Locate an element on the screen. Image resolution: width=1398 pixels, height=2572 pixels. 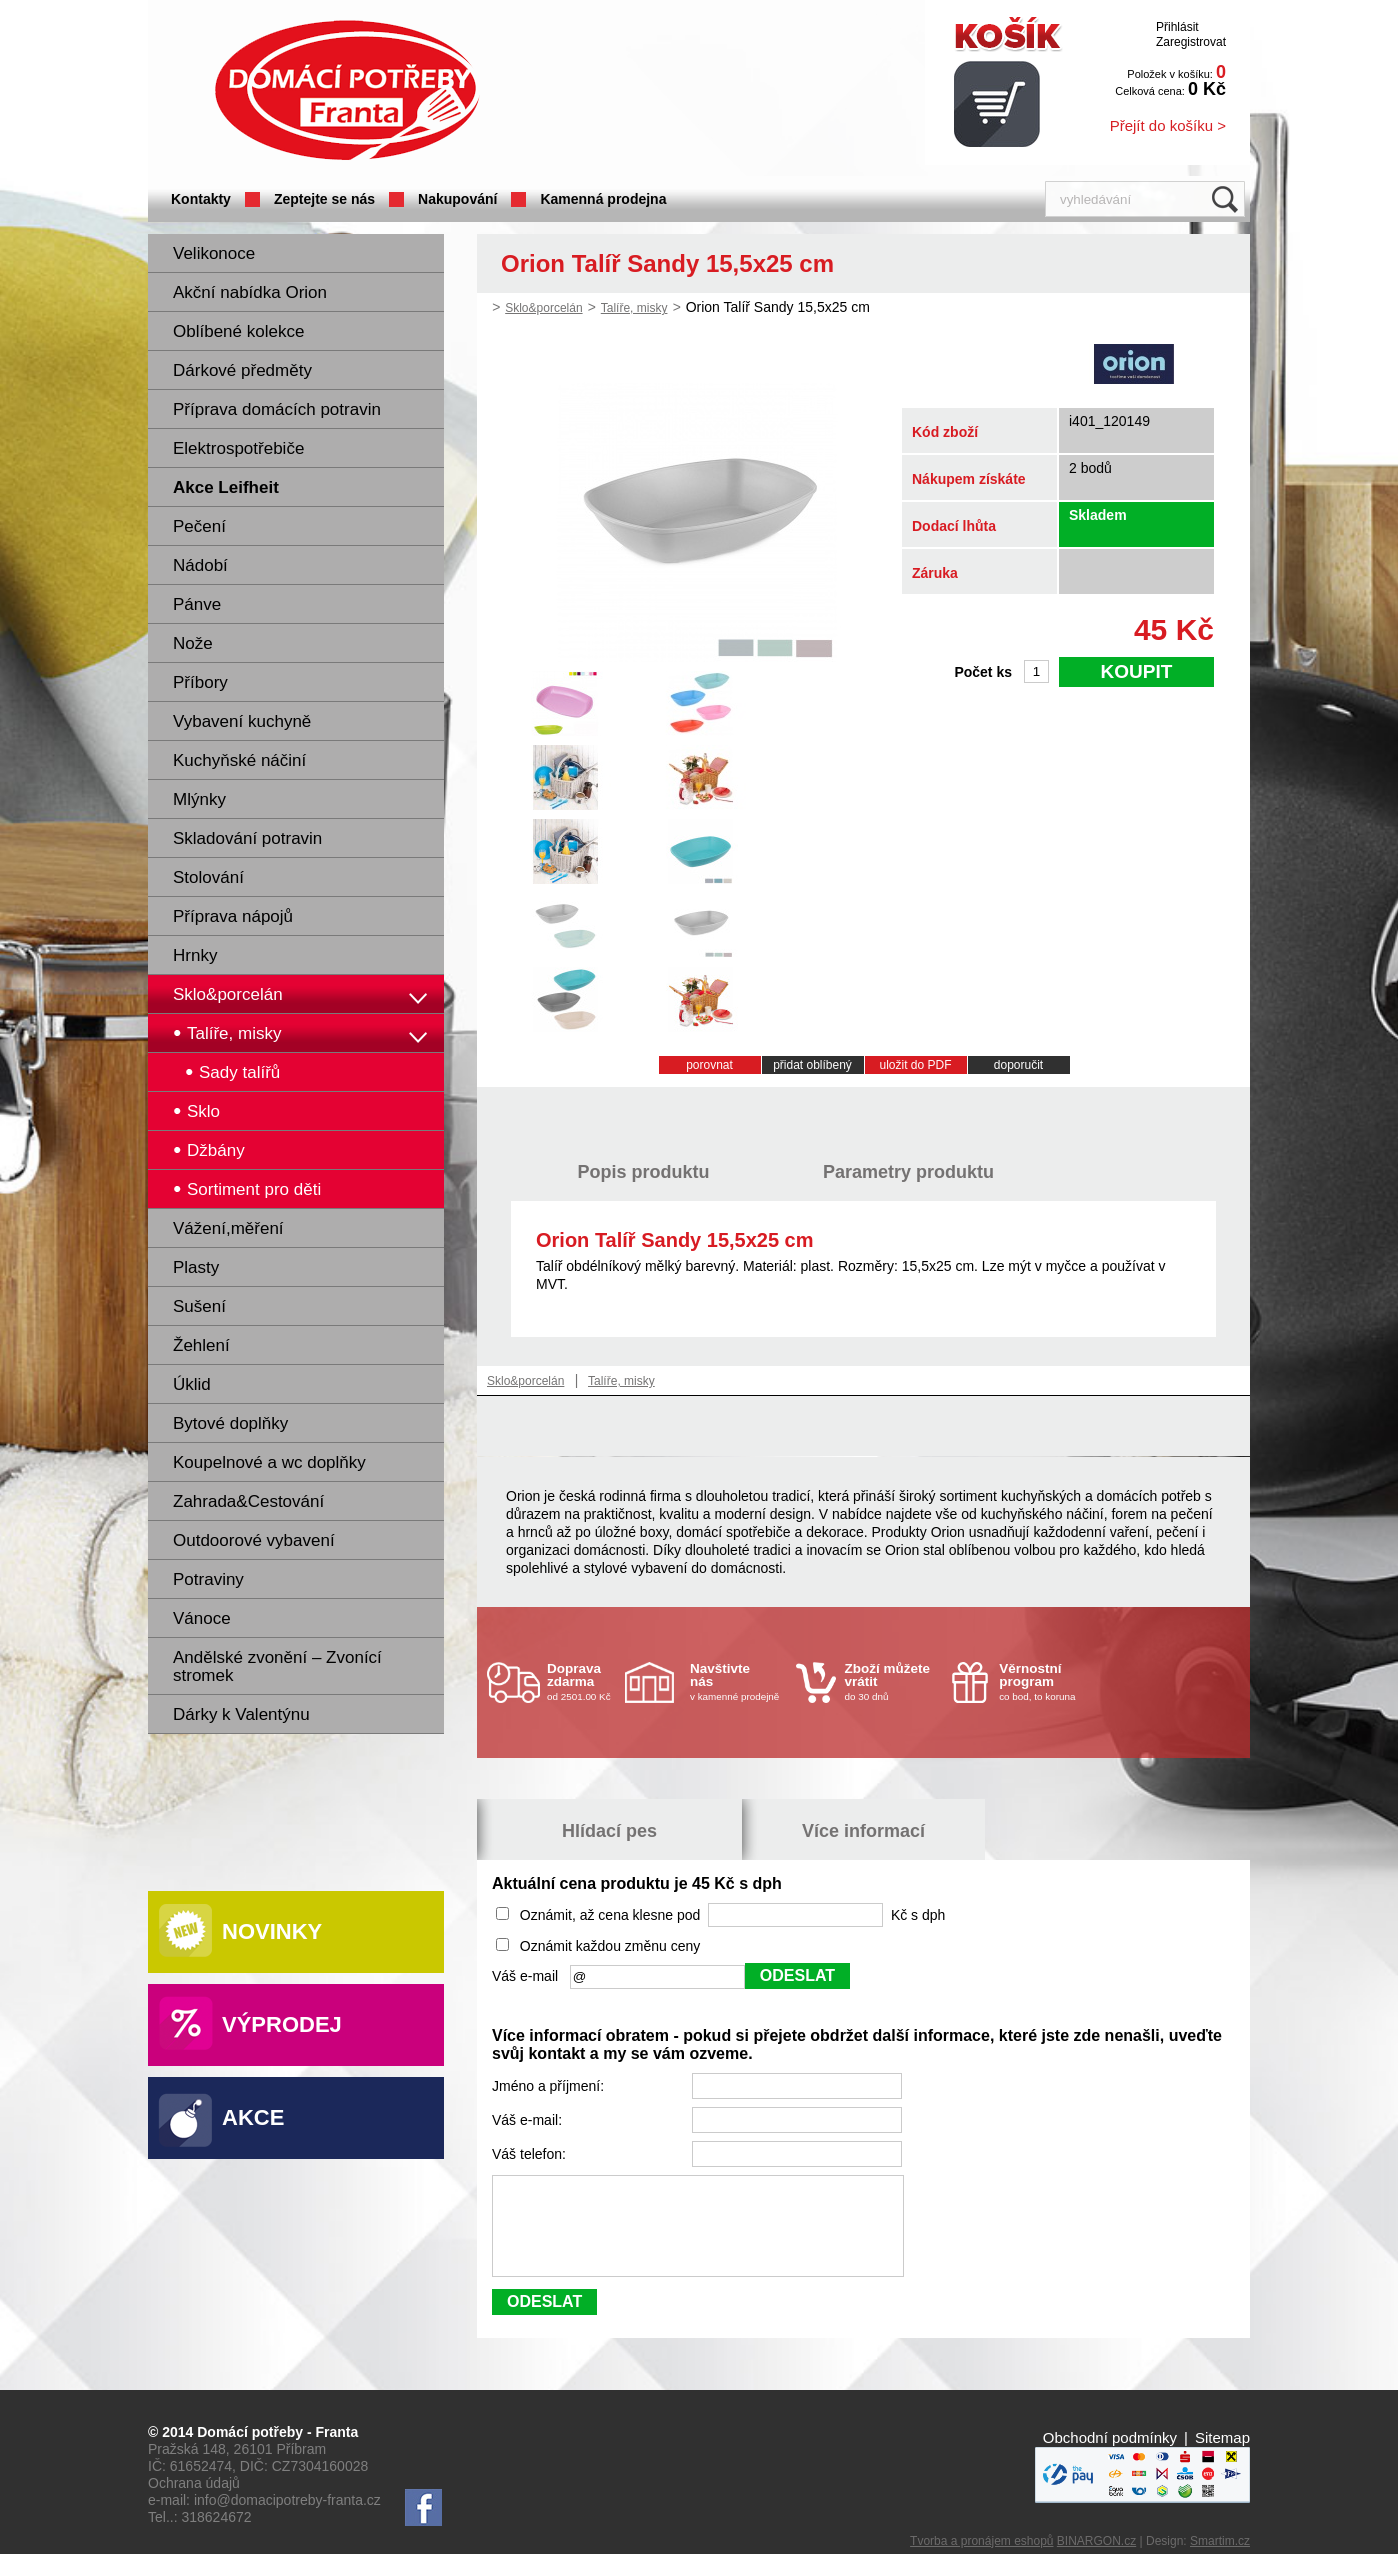
Nakupování is located at coordinates (457, 199).